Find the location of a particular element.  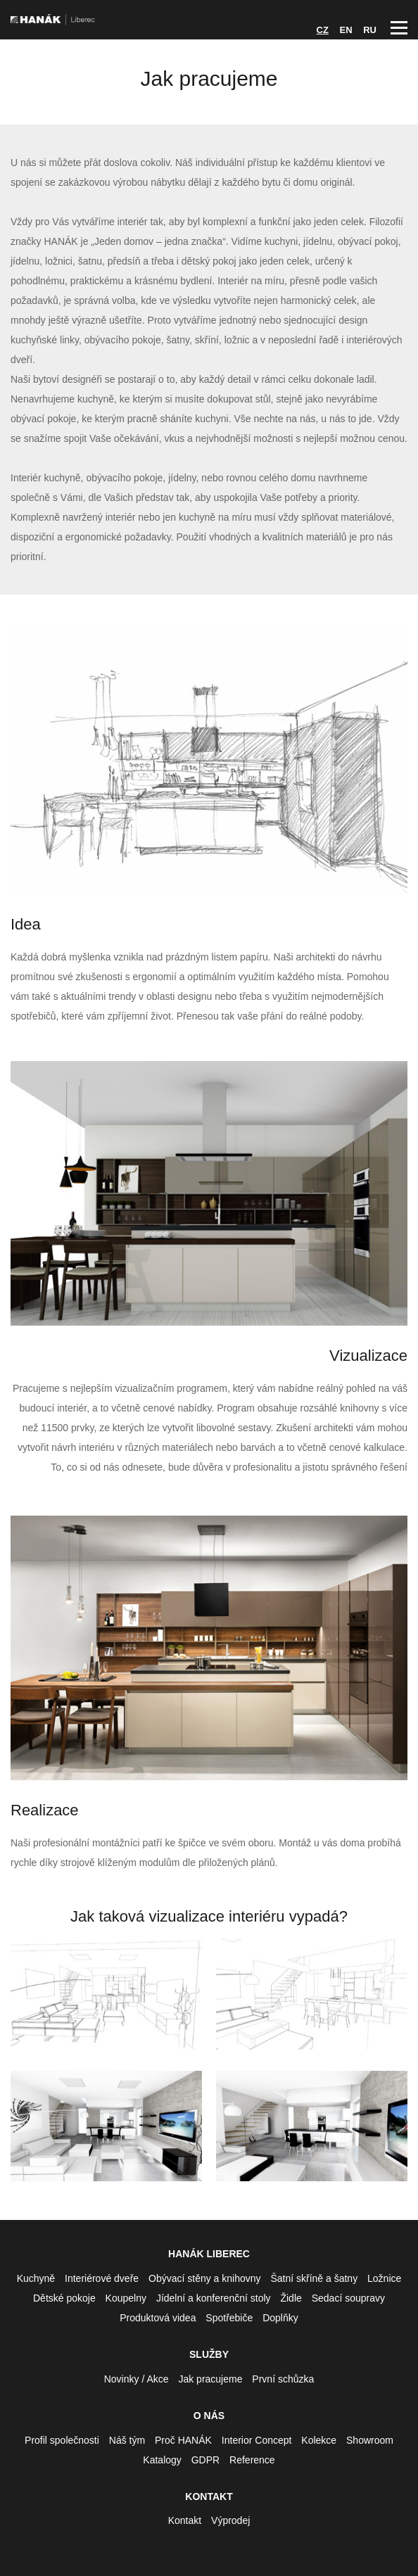

Produktová videa is located at coordinates (158, 2317).